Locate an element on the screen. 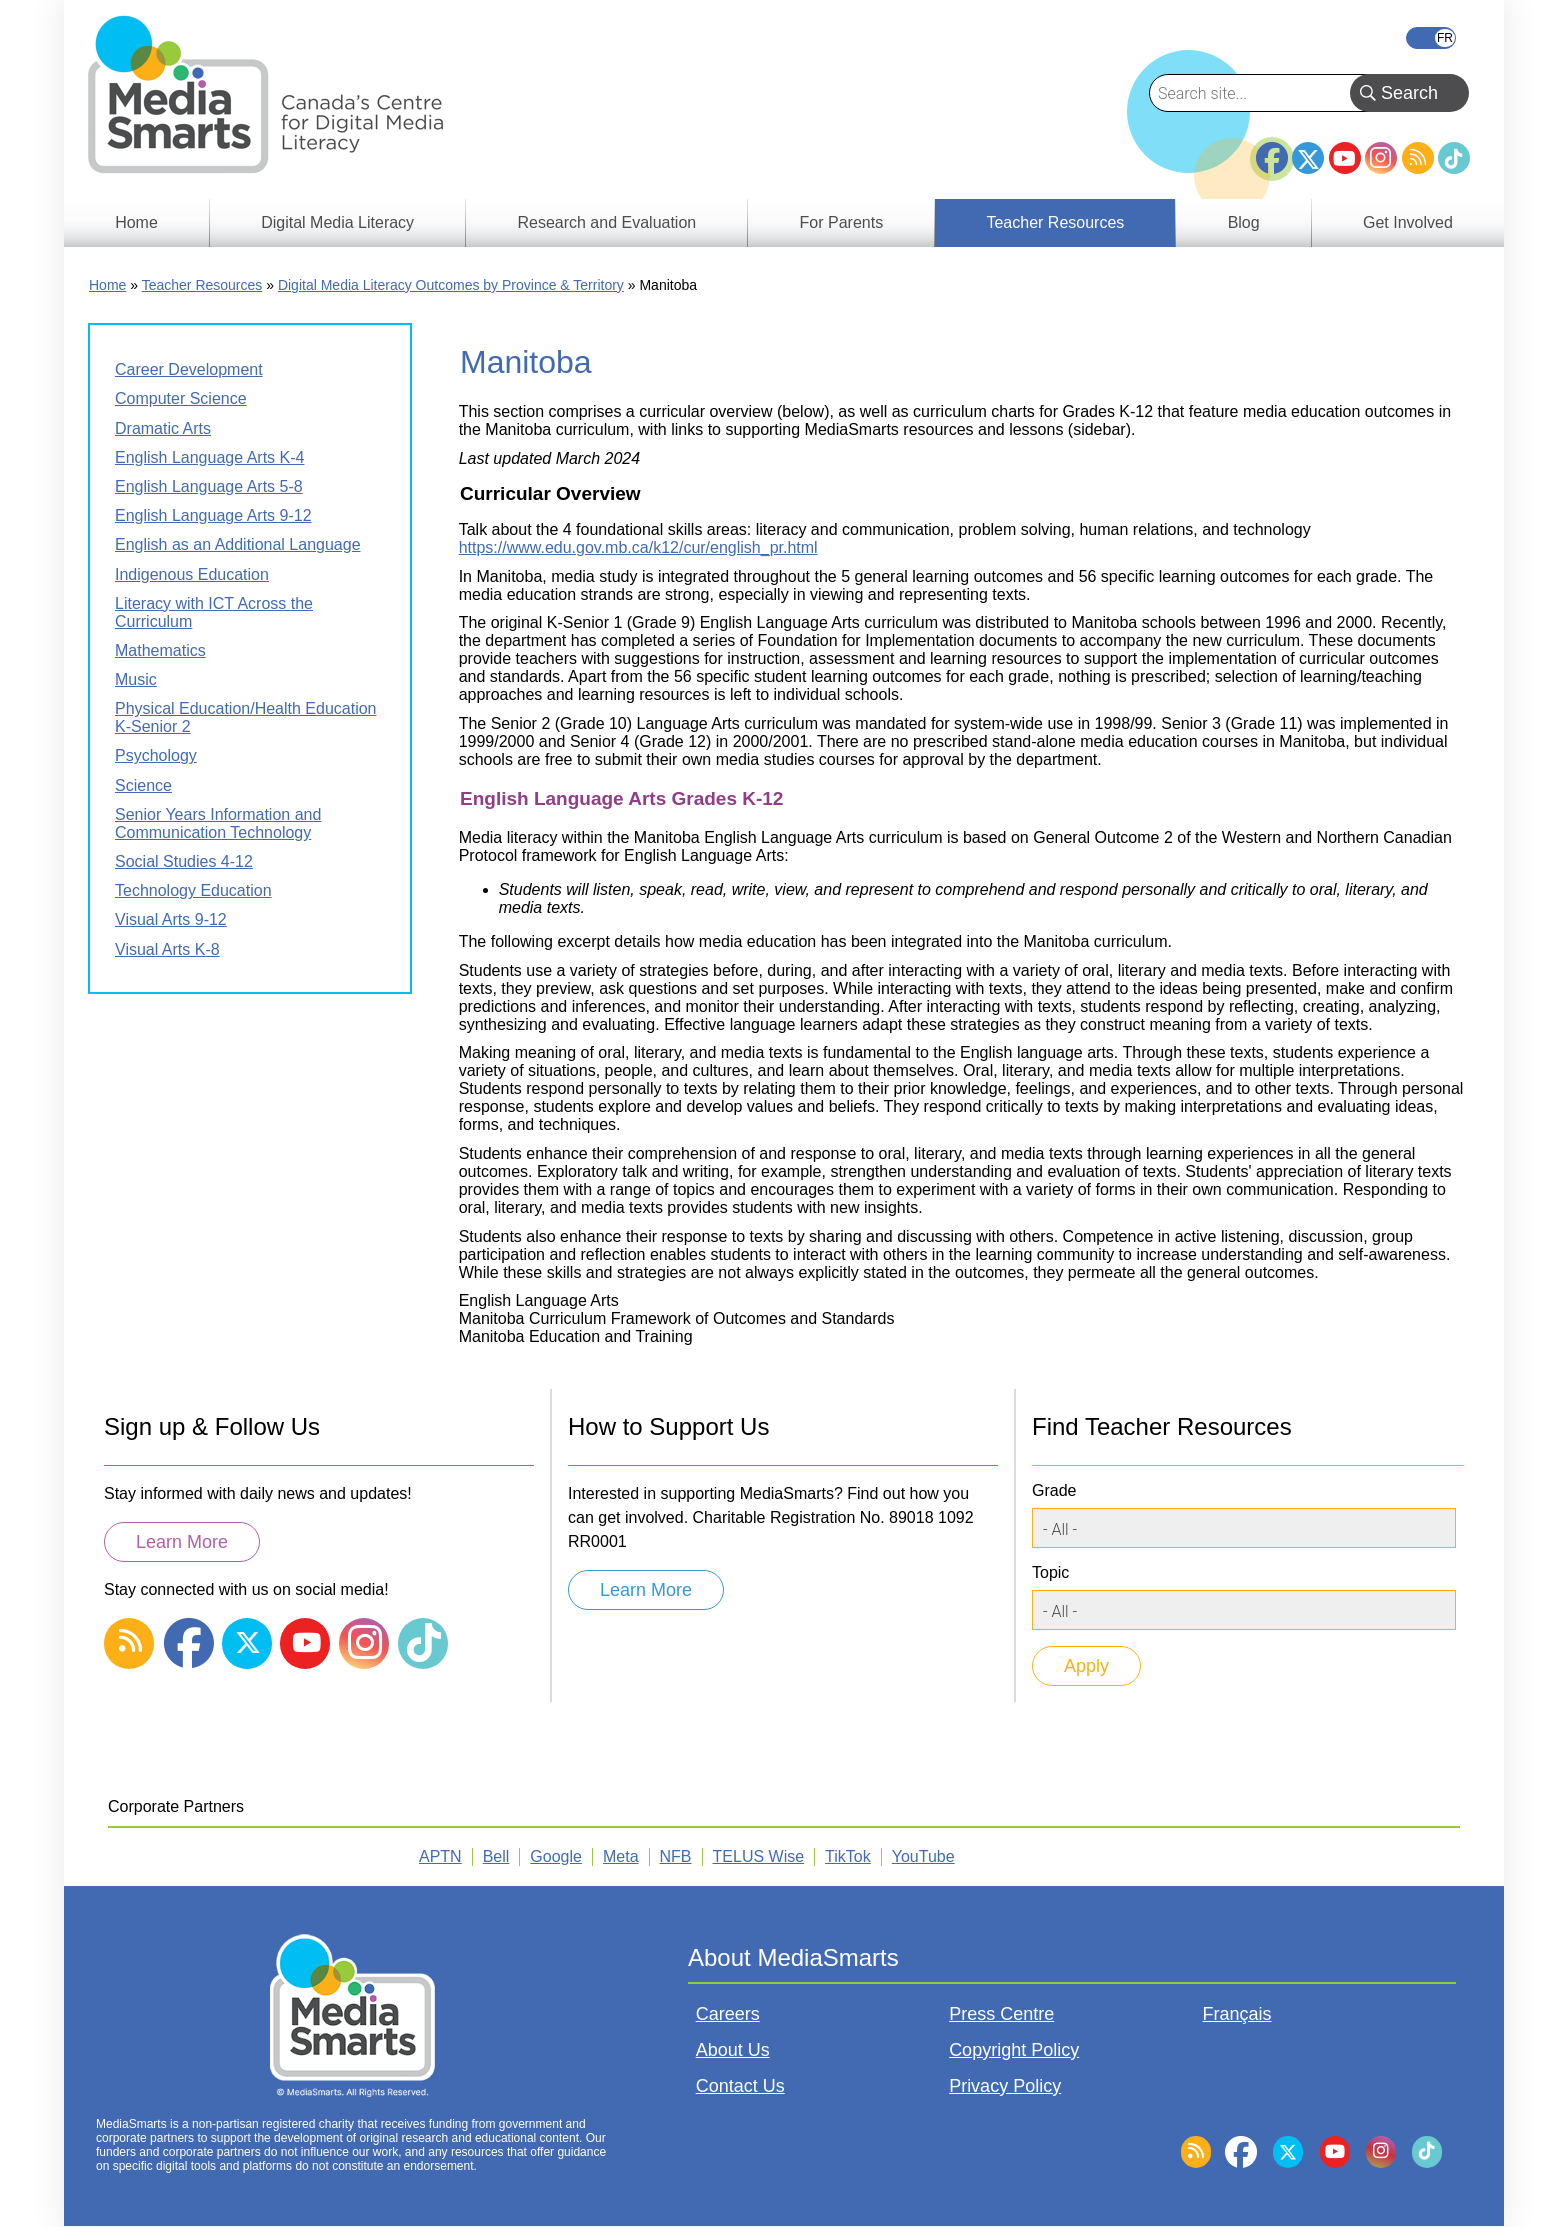 This screenshot has width=1568, height=2227. Get Involved [menuitem] is located at coordinates (1408, 222).